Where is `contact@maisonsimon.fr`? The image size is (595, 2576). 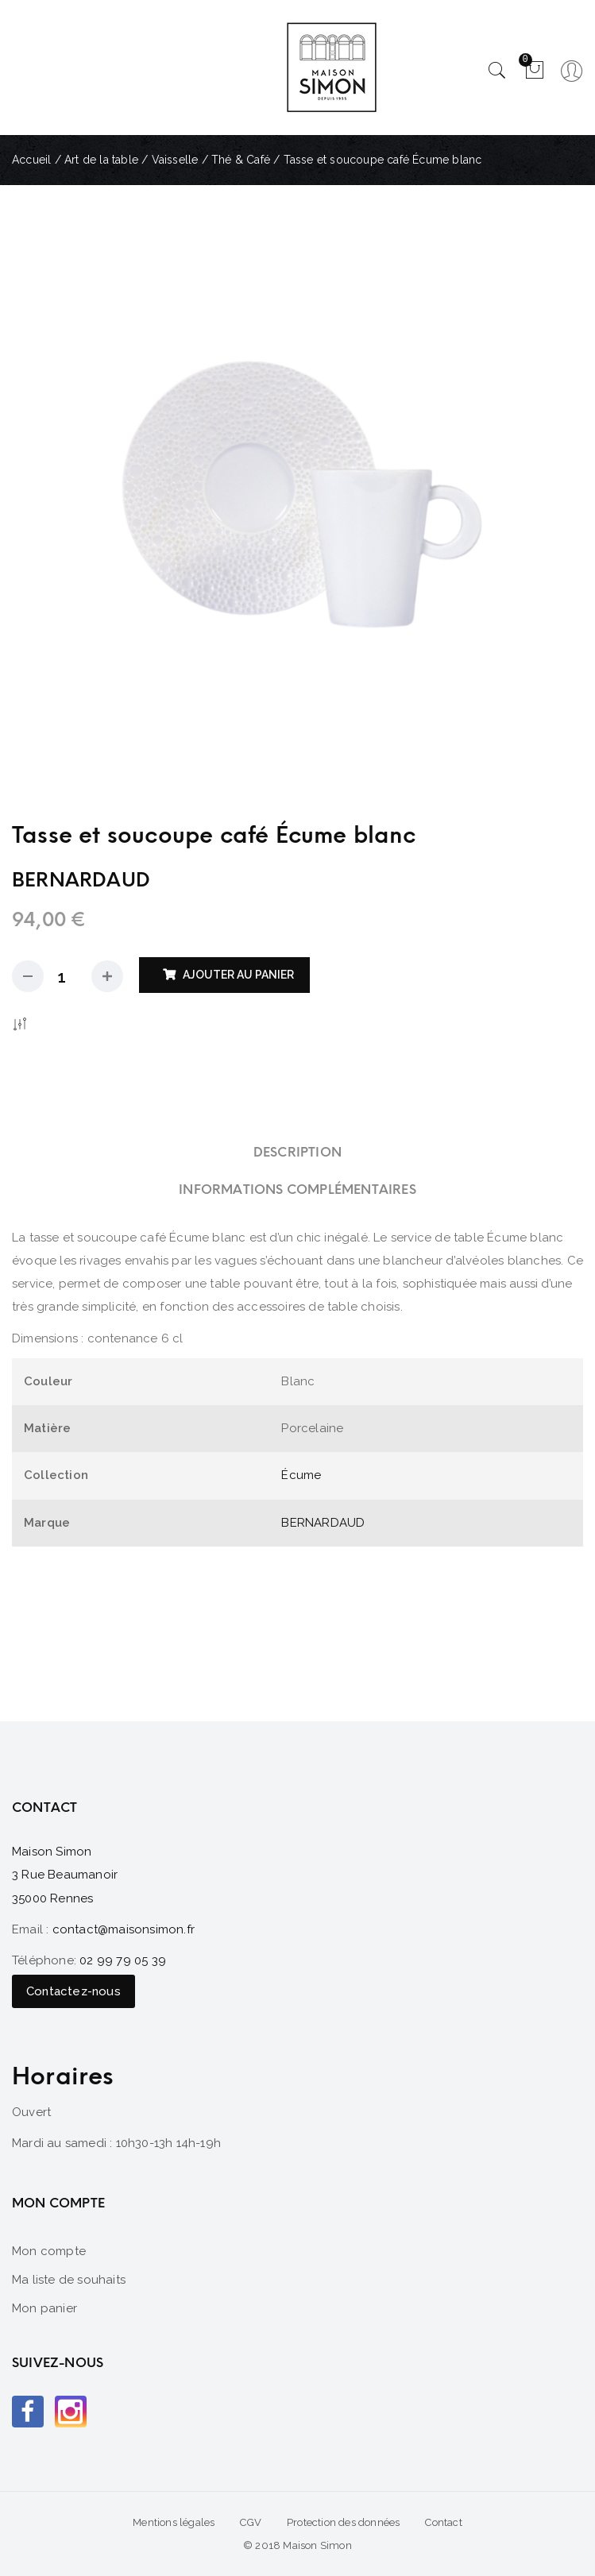 contact@maisonsimon.fr is located at coordinates (123, 1929).